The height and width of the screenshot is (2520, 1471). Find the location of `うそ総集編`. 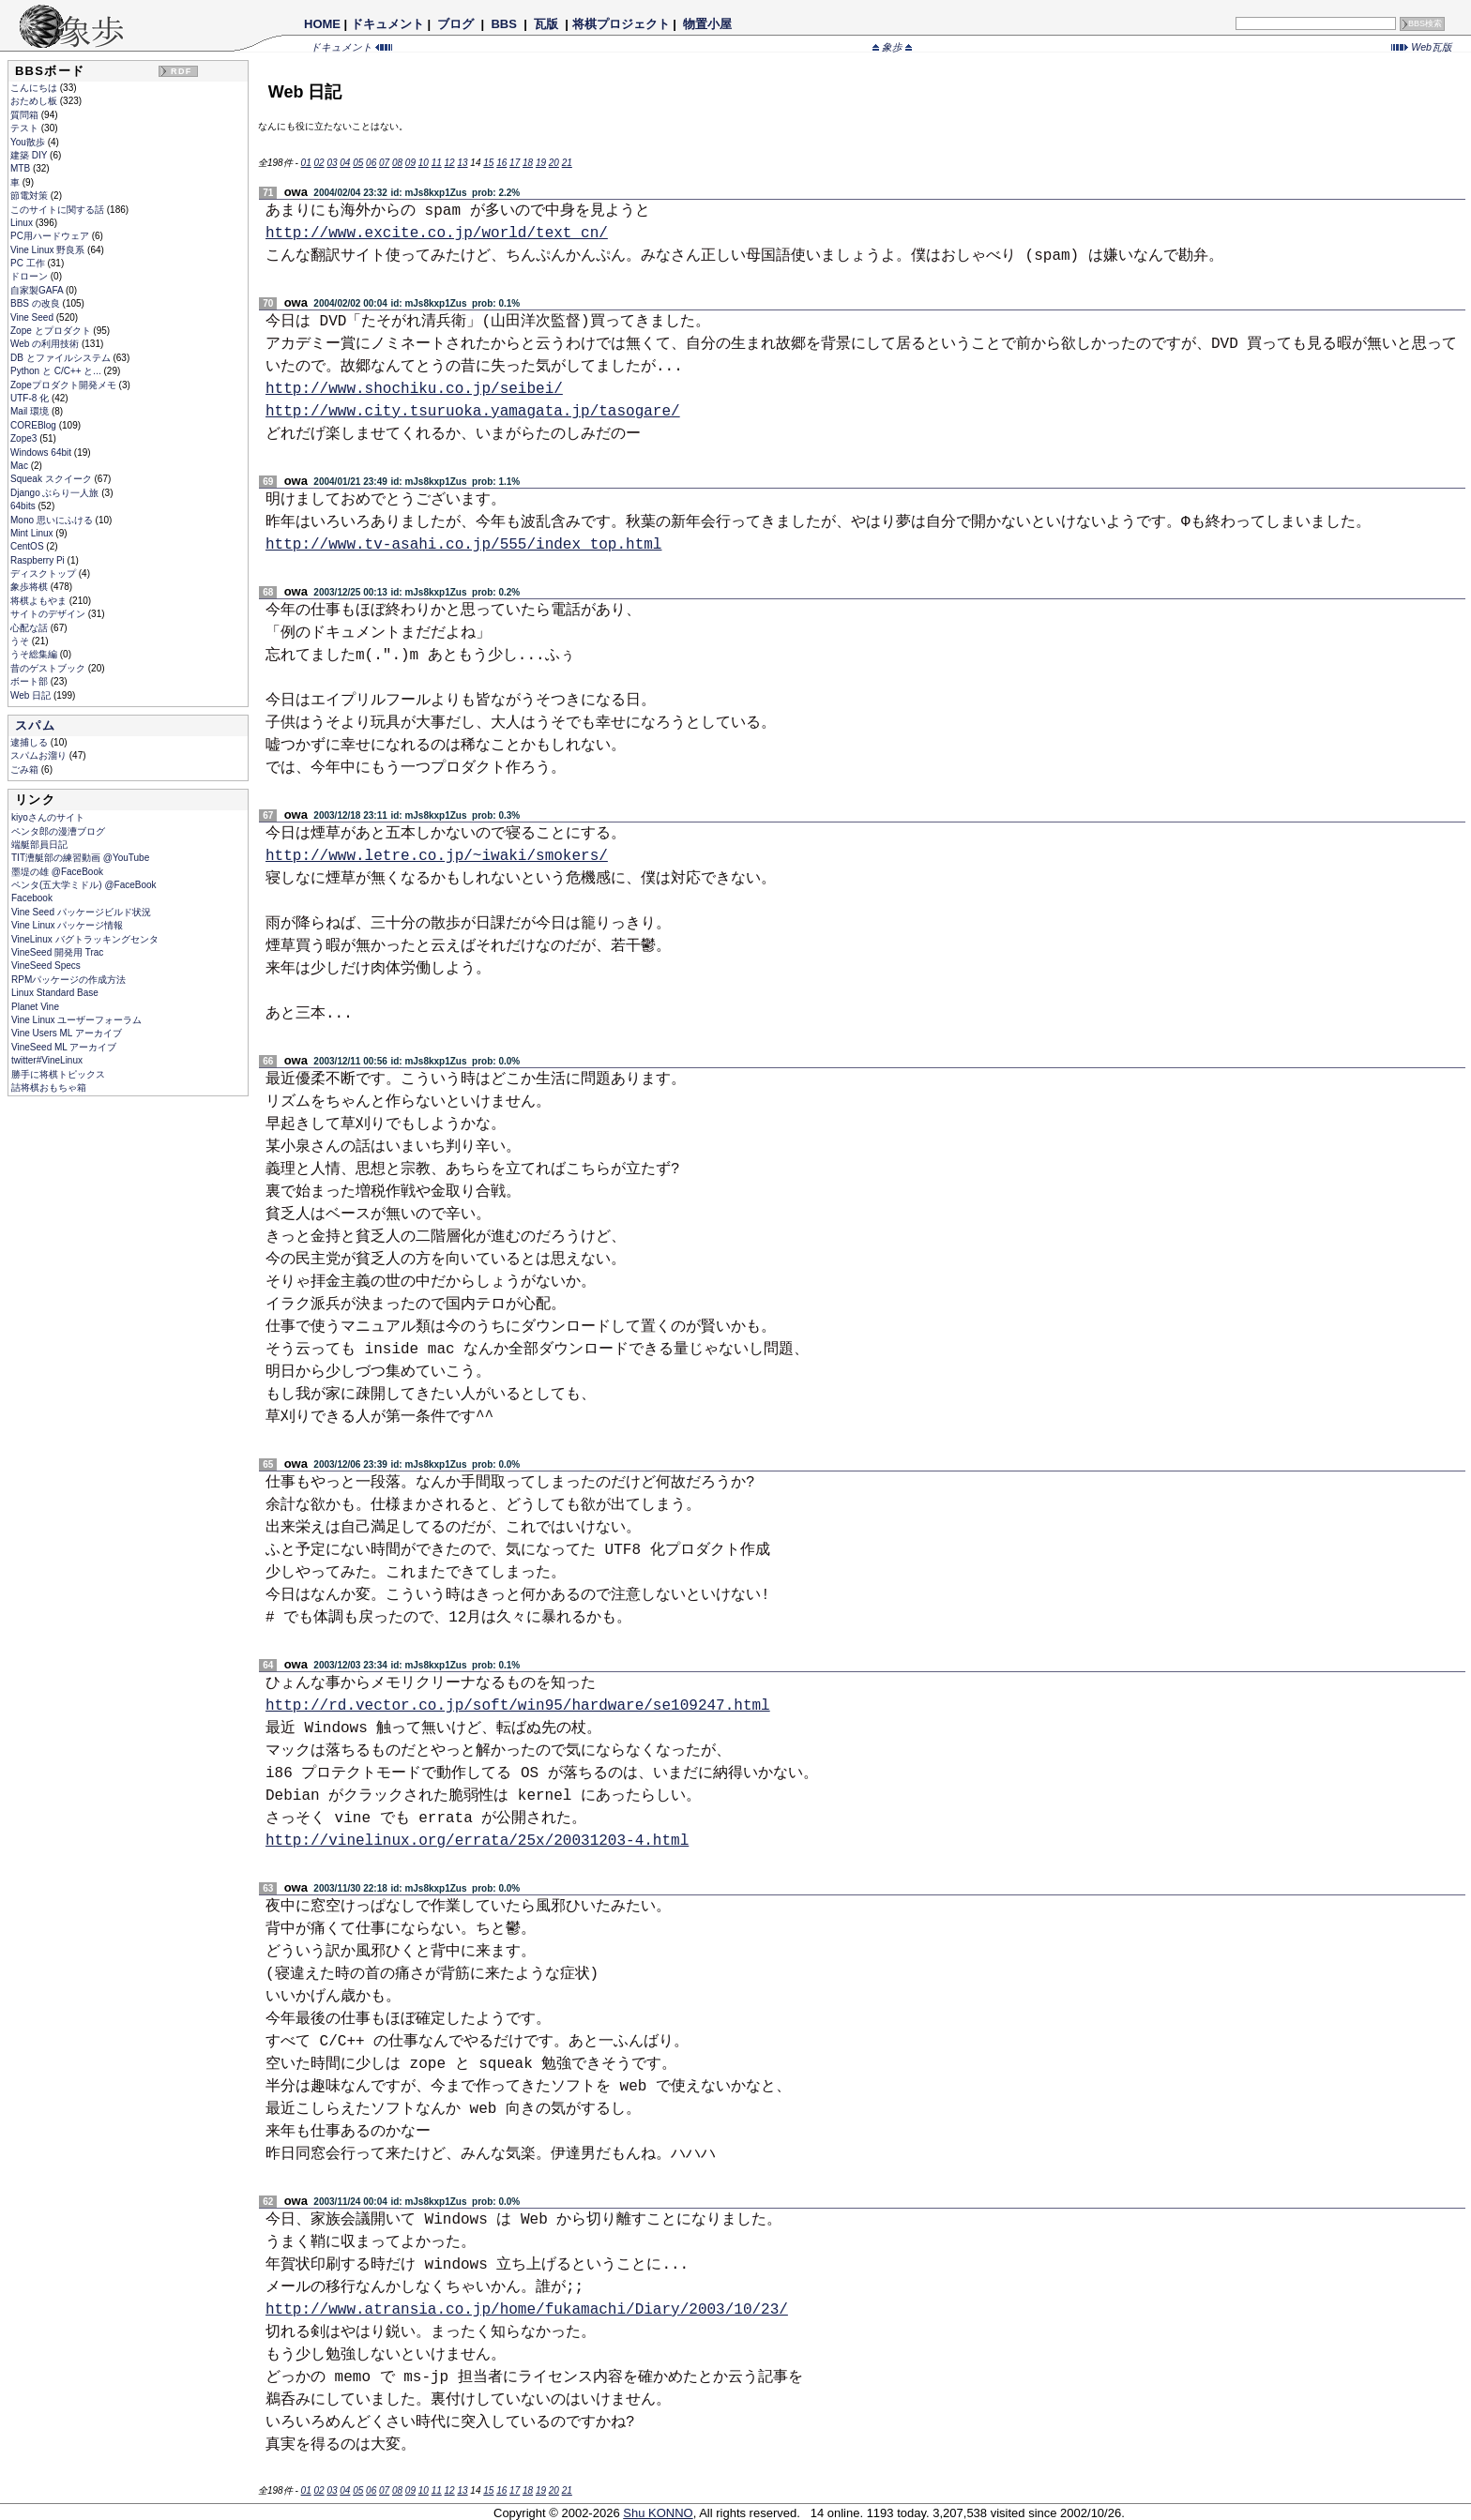

うそ総集編 is located at coordinates (35, 654).